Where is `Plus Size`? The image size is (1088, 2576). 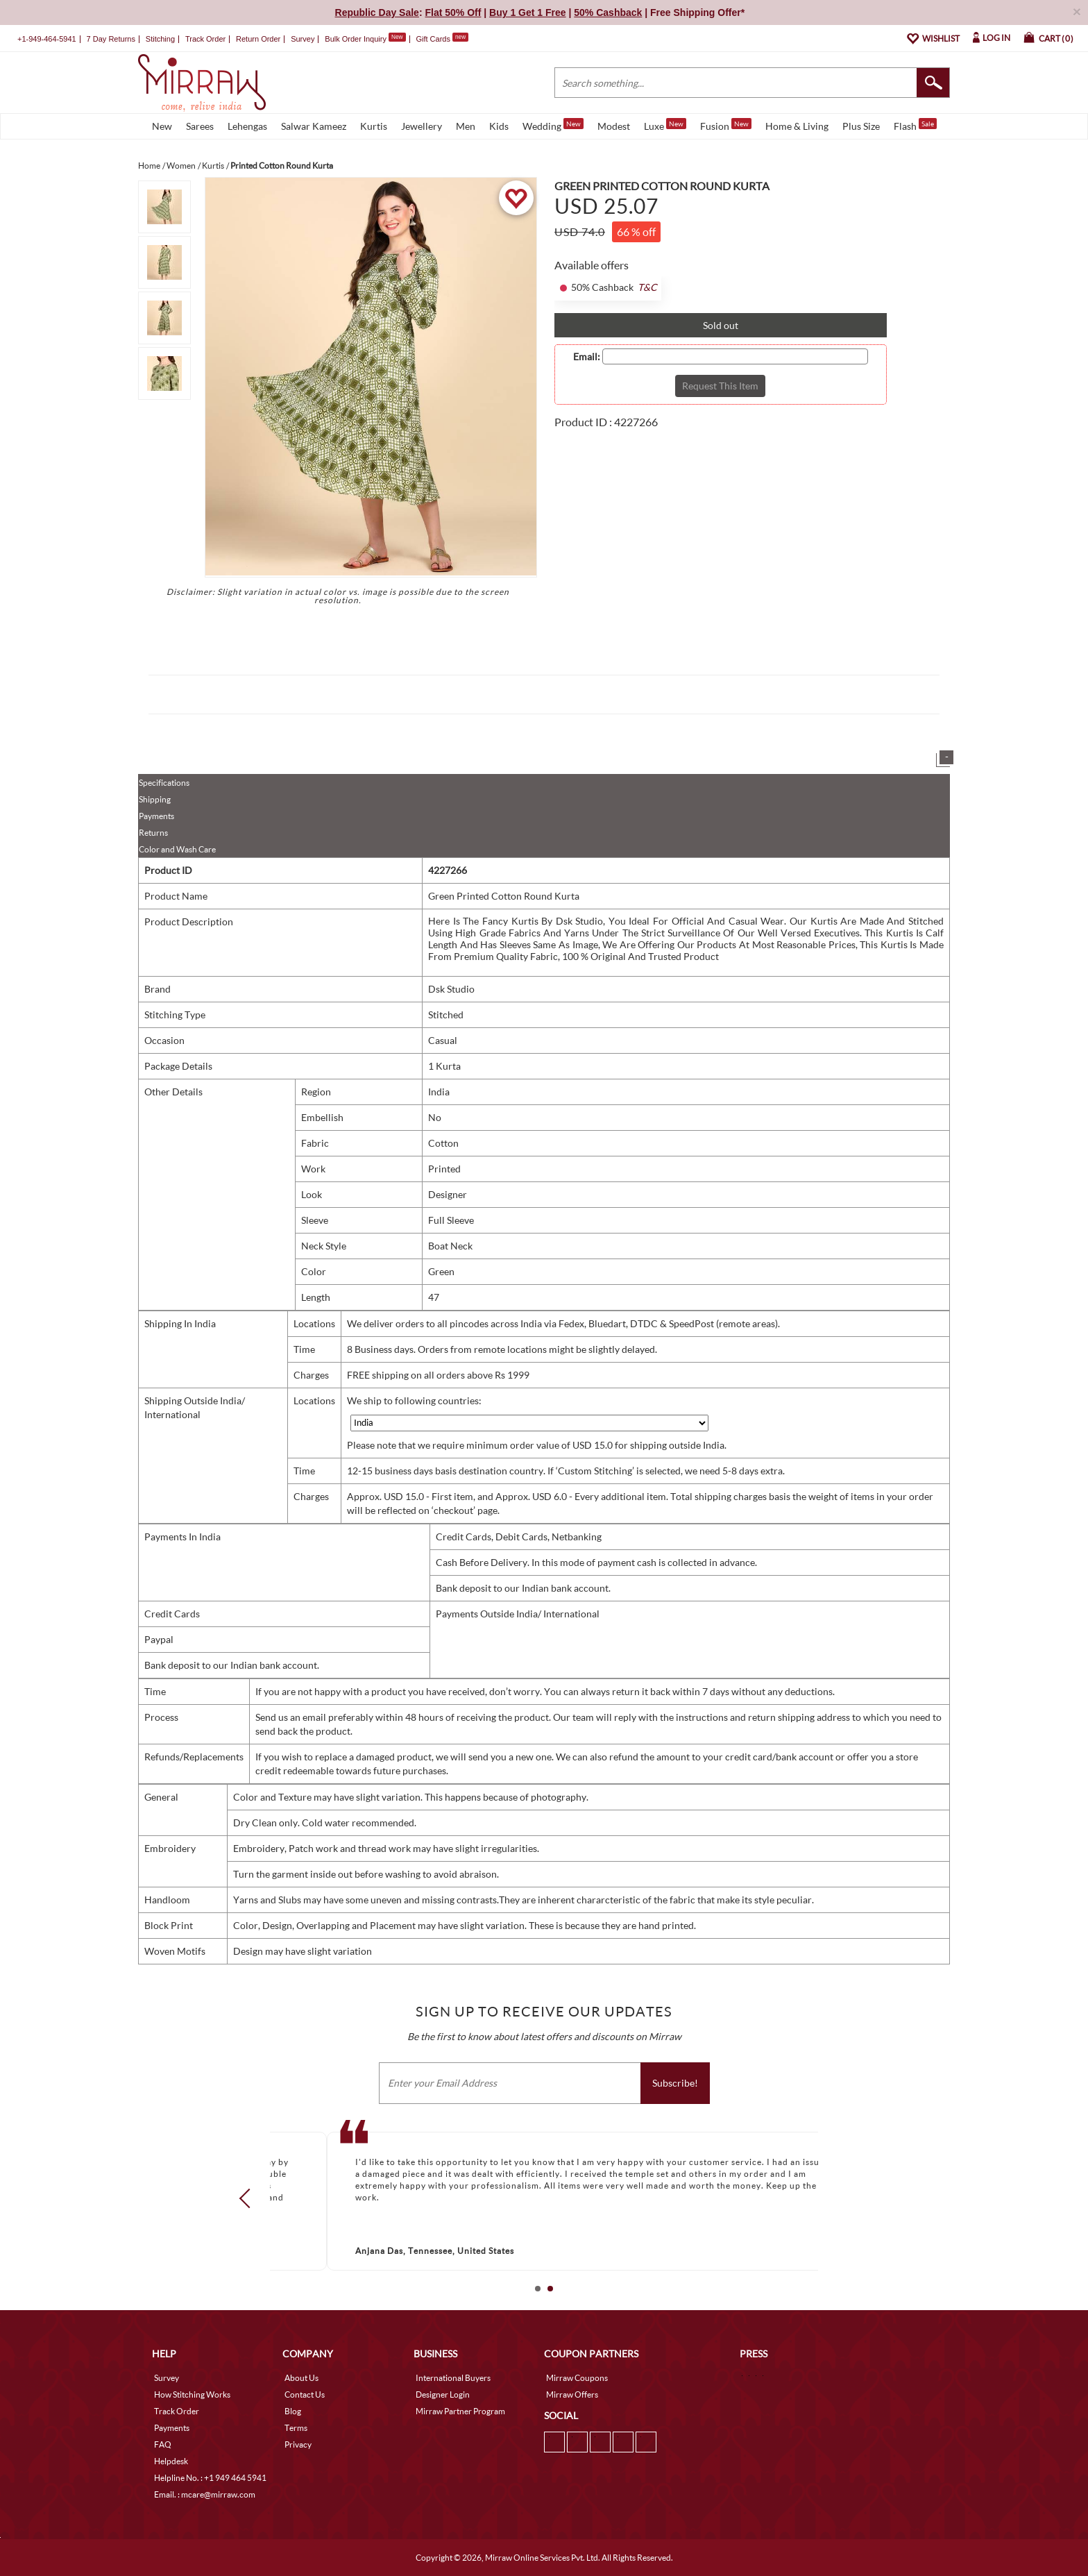
Plus Size is located at coordinates (861, 126).